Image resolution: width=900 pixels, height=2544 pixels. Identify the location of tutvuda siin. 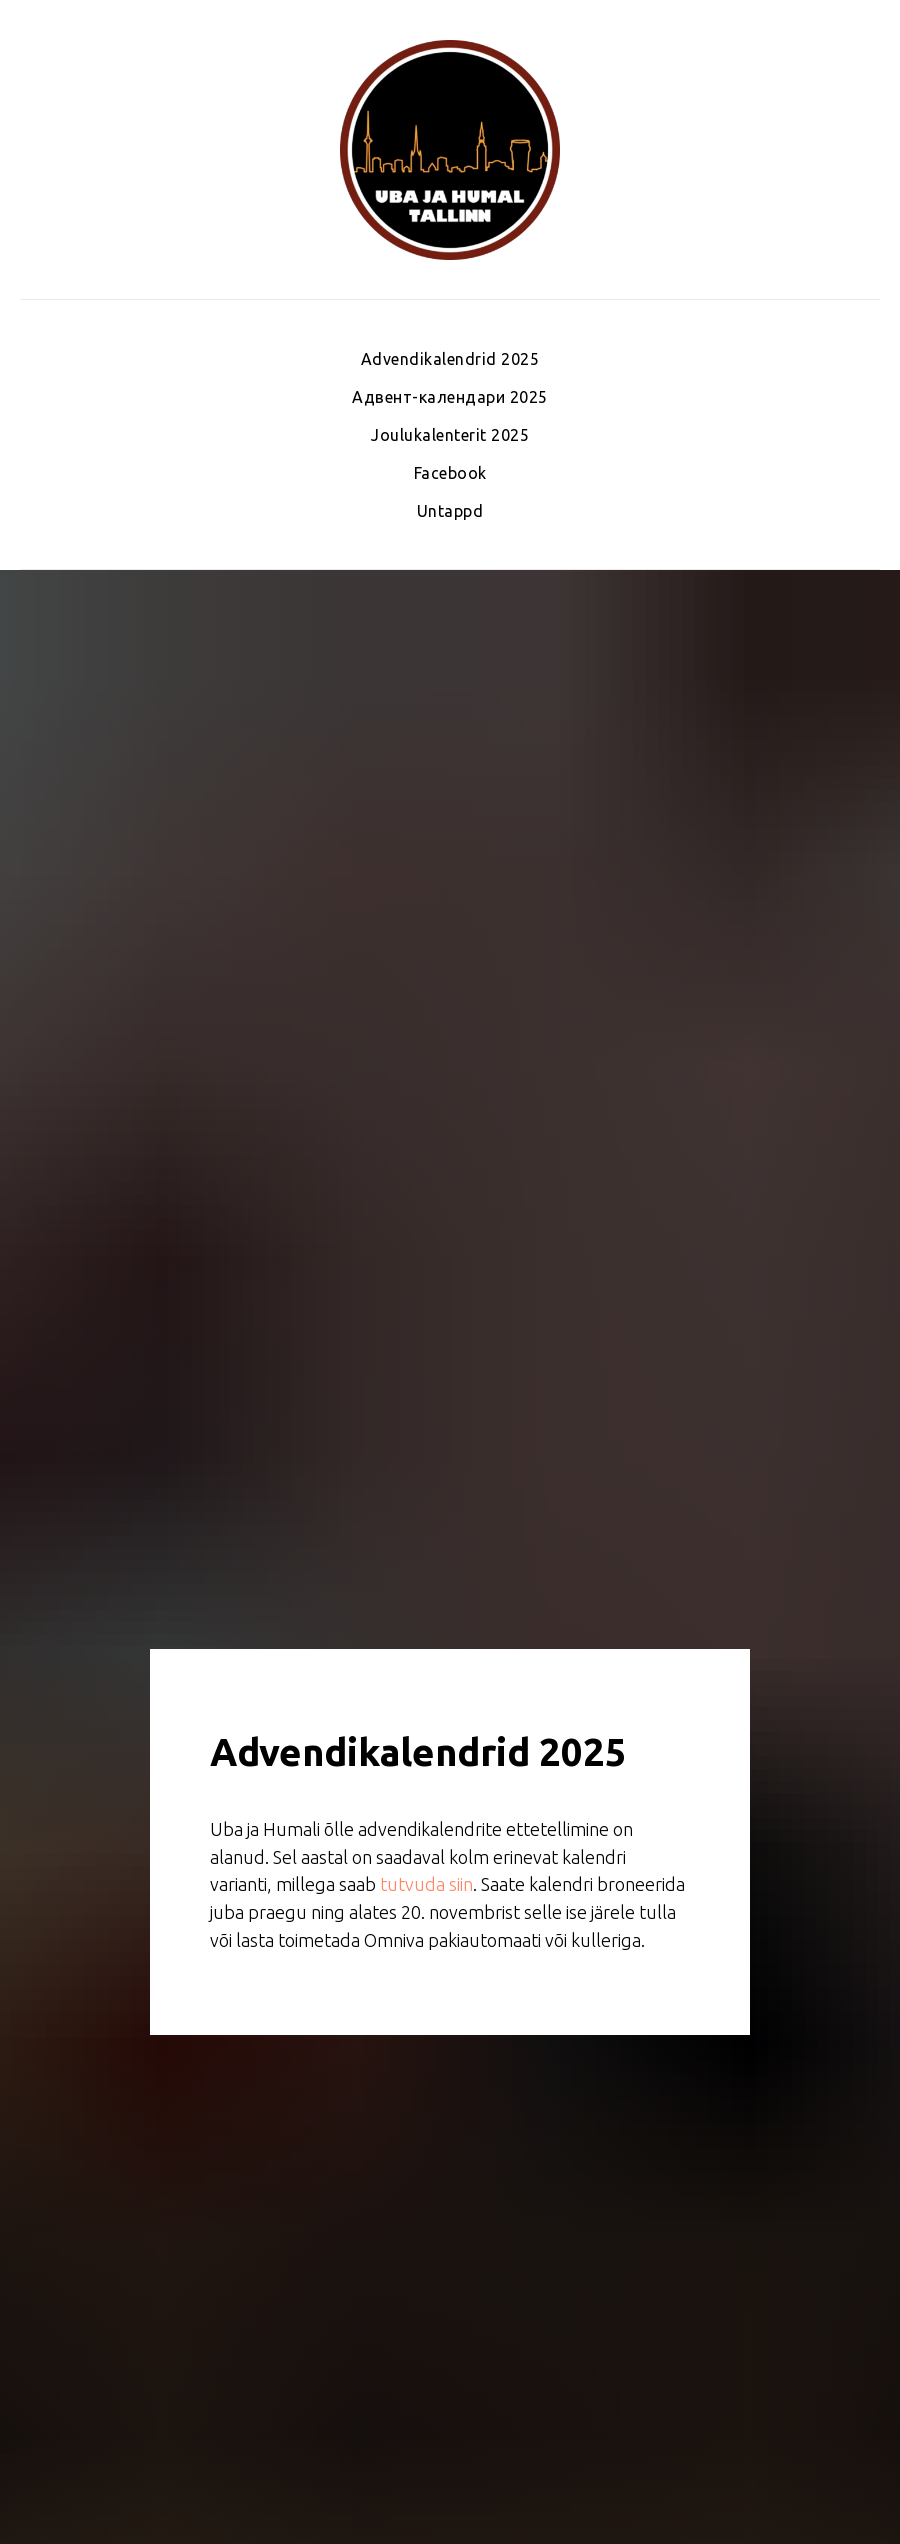
(426, 1884).